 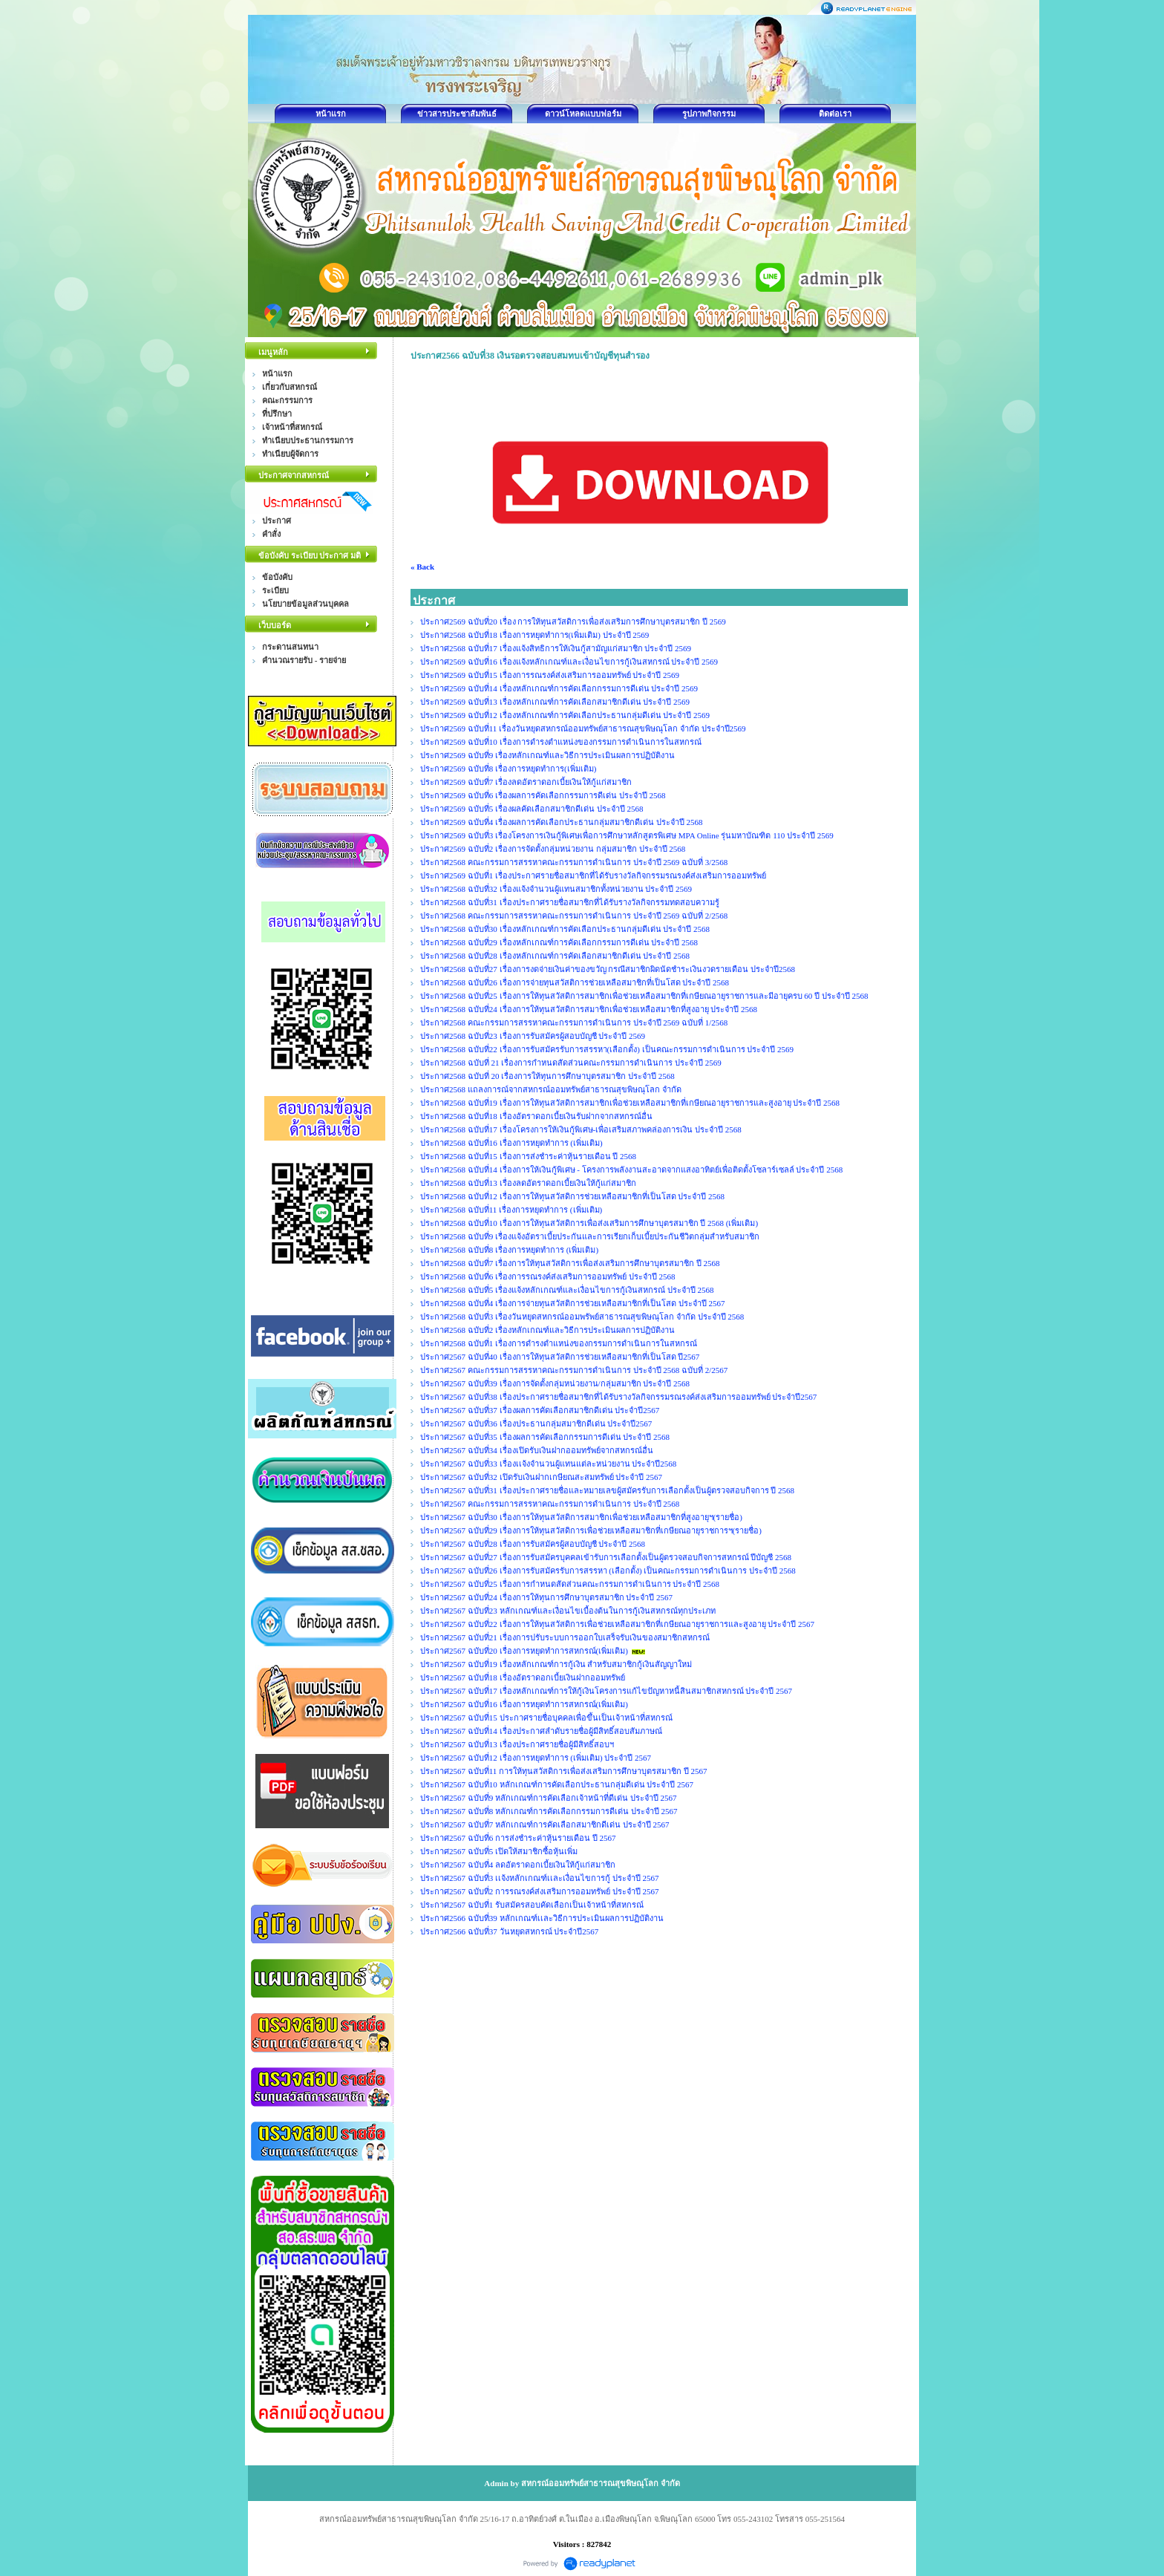 What do you see at coordinates (509, 1249) in the screenshot?
I see `ประกาศ2568 ฉบับที่8 เรื่องการหยุดทำการ (เพิ่มเติม)` at bounding box center [509, 1249].